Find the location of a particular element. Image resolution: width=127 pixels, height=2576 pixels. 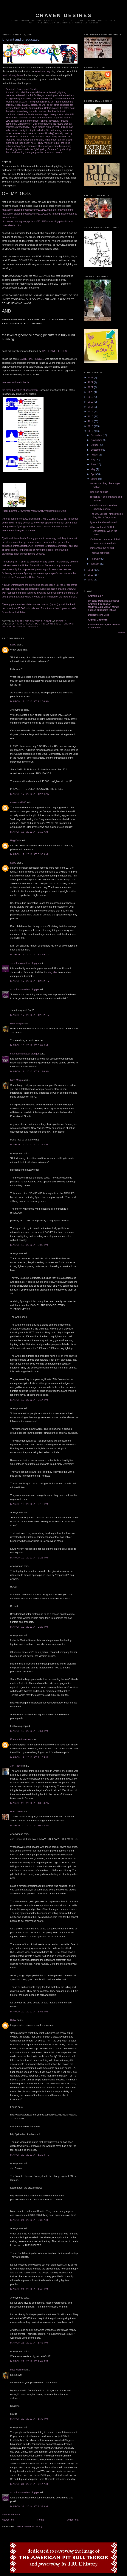

Dr. Gary Michelson, Found Animals Foundation Medtronic 20 Million Minds Forbes billionaire Infuse is located at coordinates (103, 605).